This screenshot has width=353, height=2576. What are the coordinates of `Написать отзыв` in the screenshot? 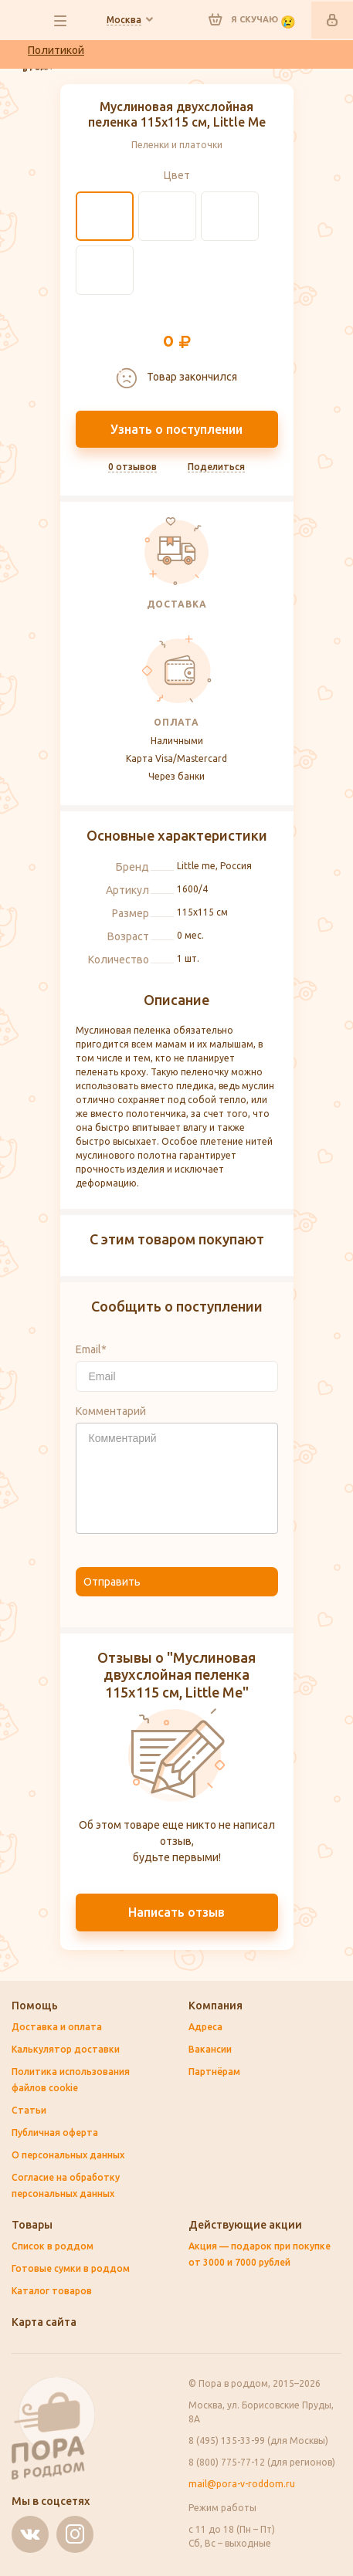 It's located at (176, 1912).